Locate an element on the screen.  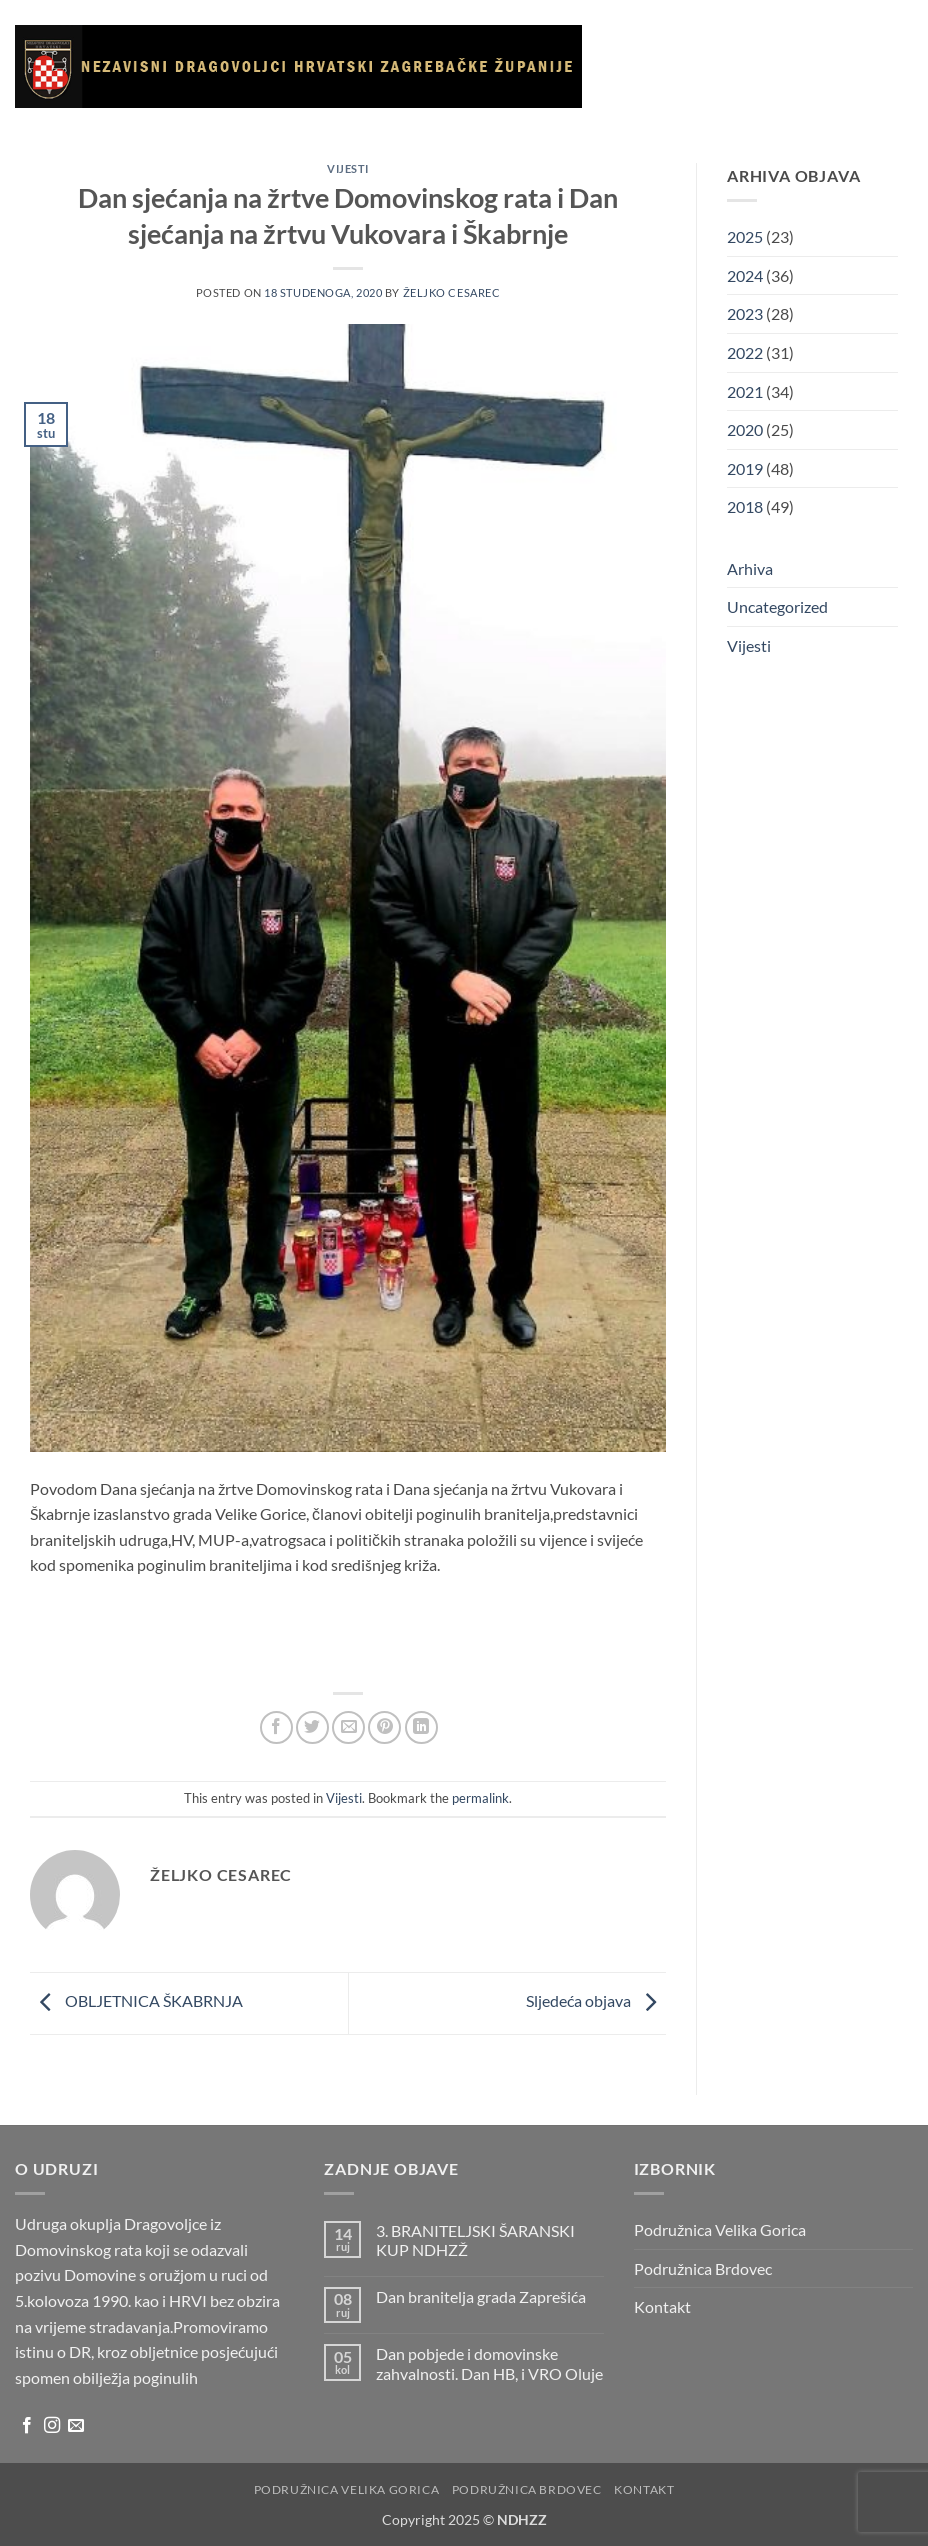
[Share on Facebook] is located at coordinates (276, 1727).